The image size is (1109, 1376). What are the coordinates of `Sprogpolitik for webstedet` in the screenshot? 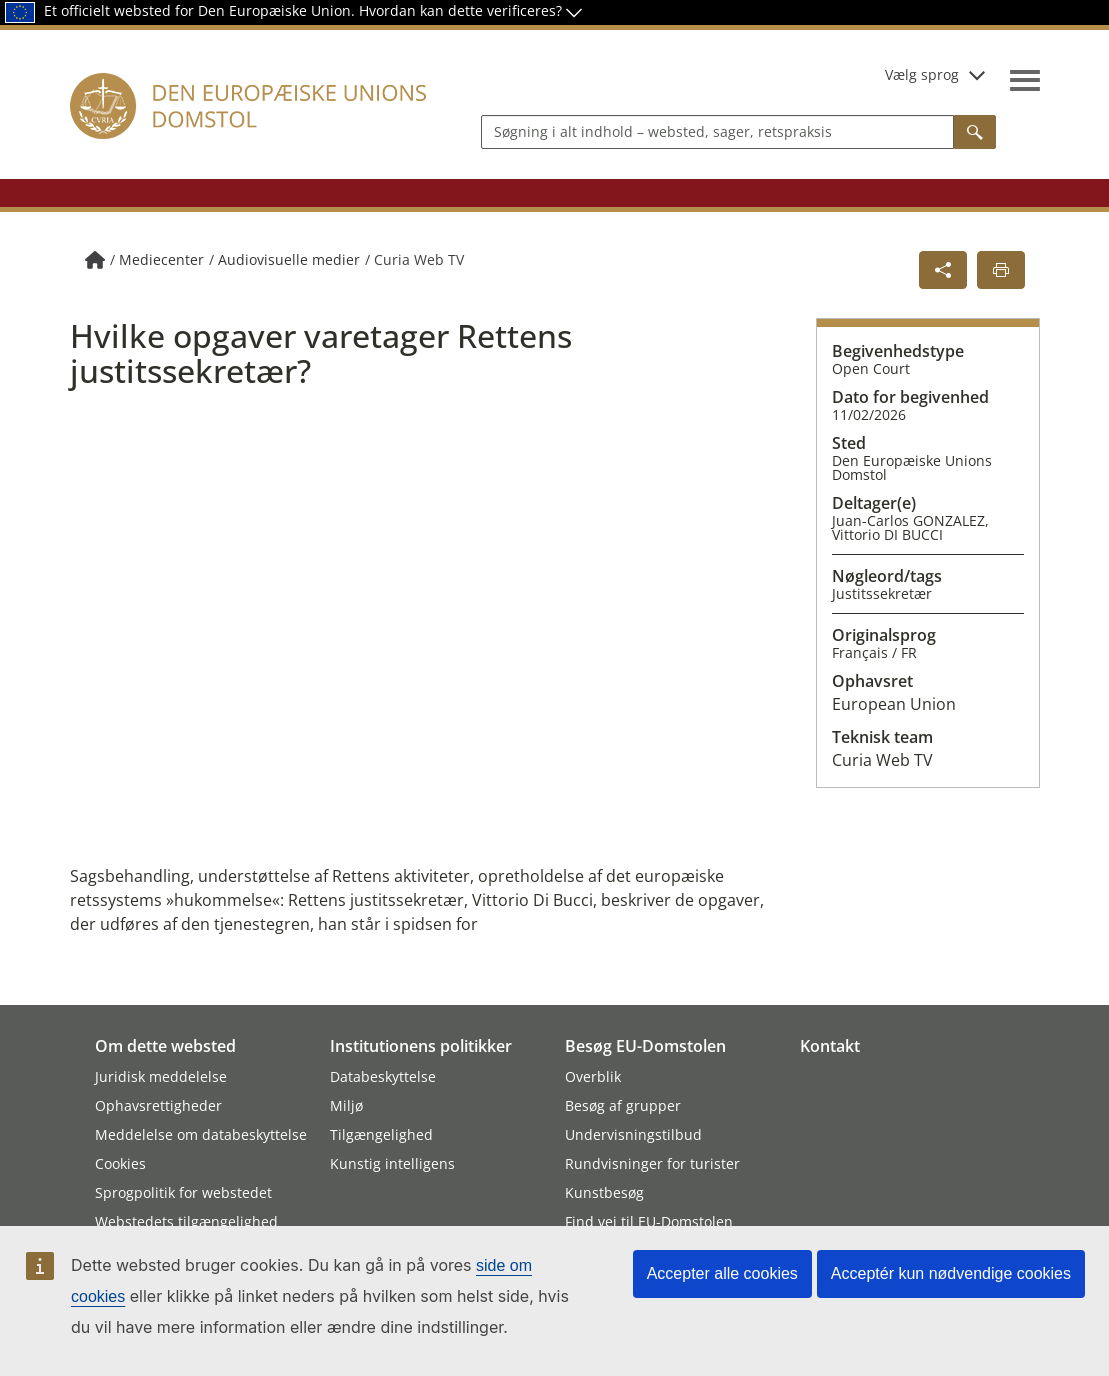 It's located at (183, 1192).